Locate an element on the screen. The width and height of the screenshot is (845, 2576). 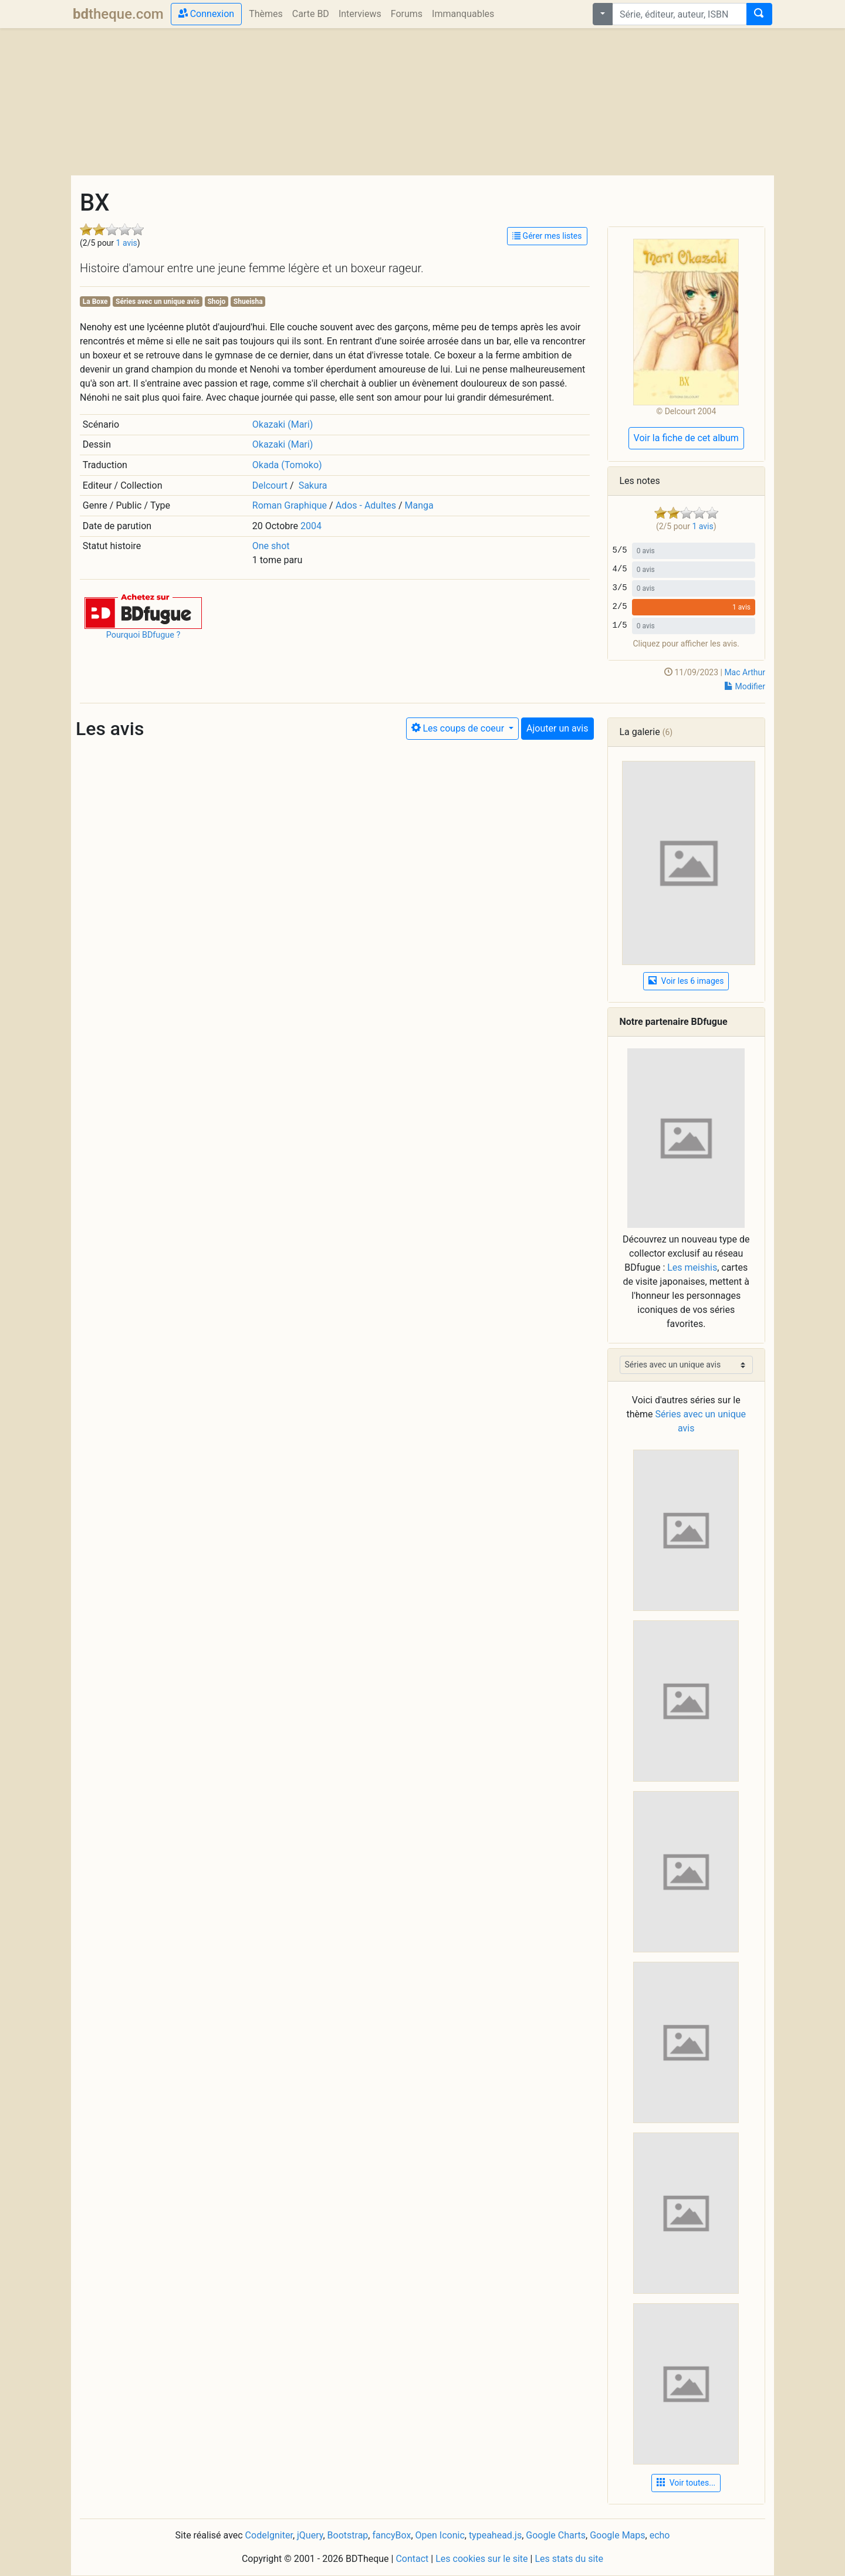
Shojo is located at coordinates (216, 301).